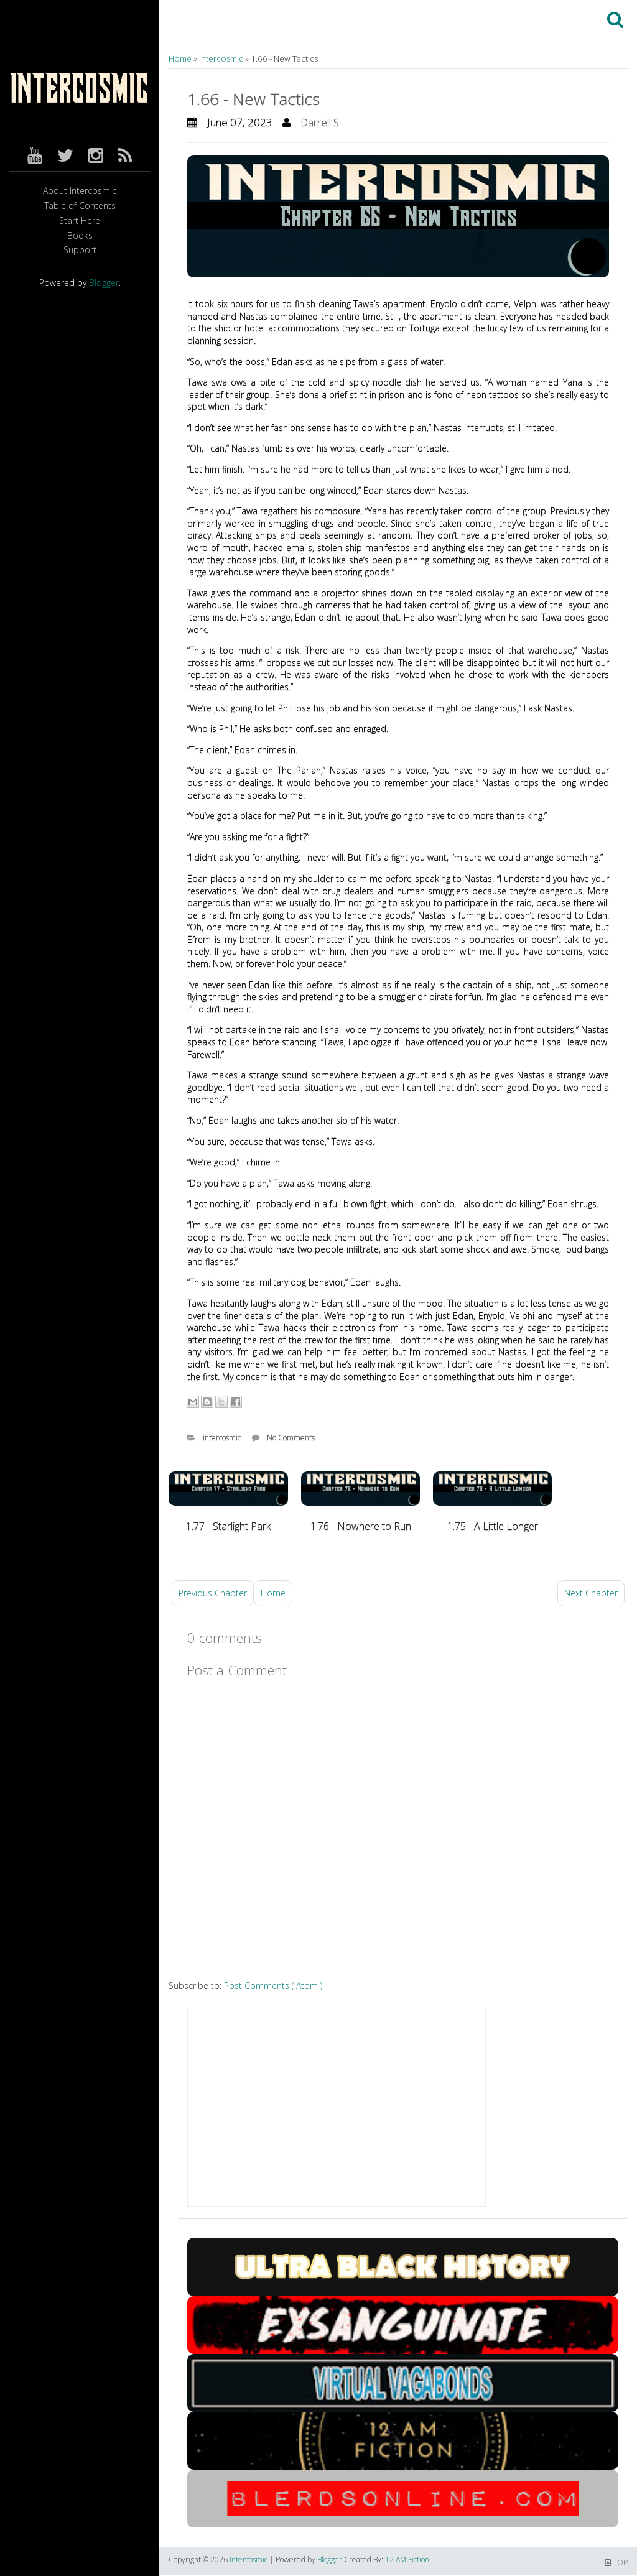  What do you see at coordinates (79, 250) in the screenshot?
I see `Support` at bounding box center [79, 250].